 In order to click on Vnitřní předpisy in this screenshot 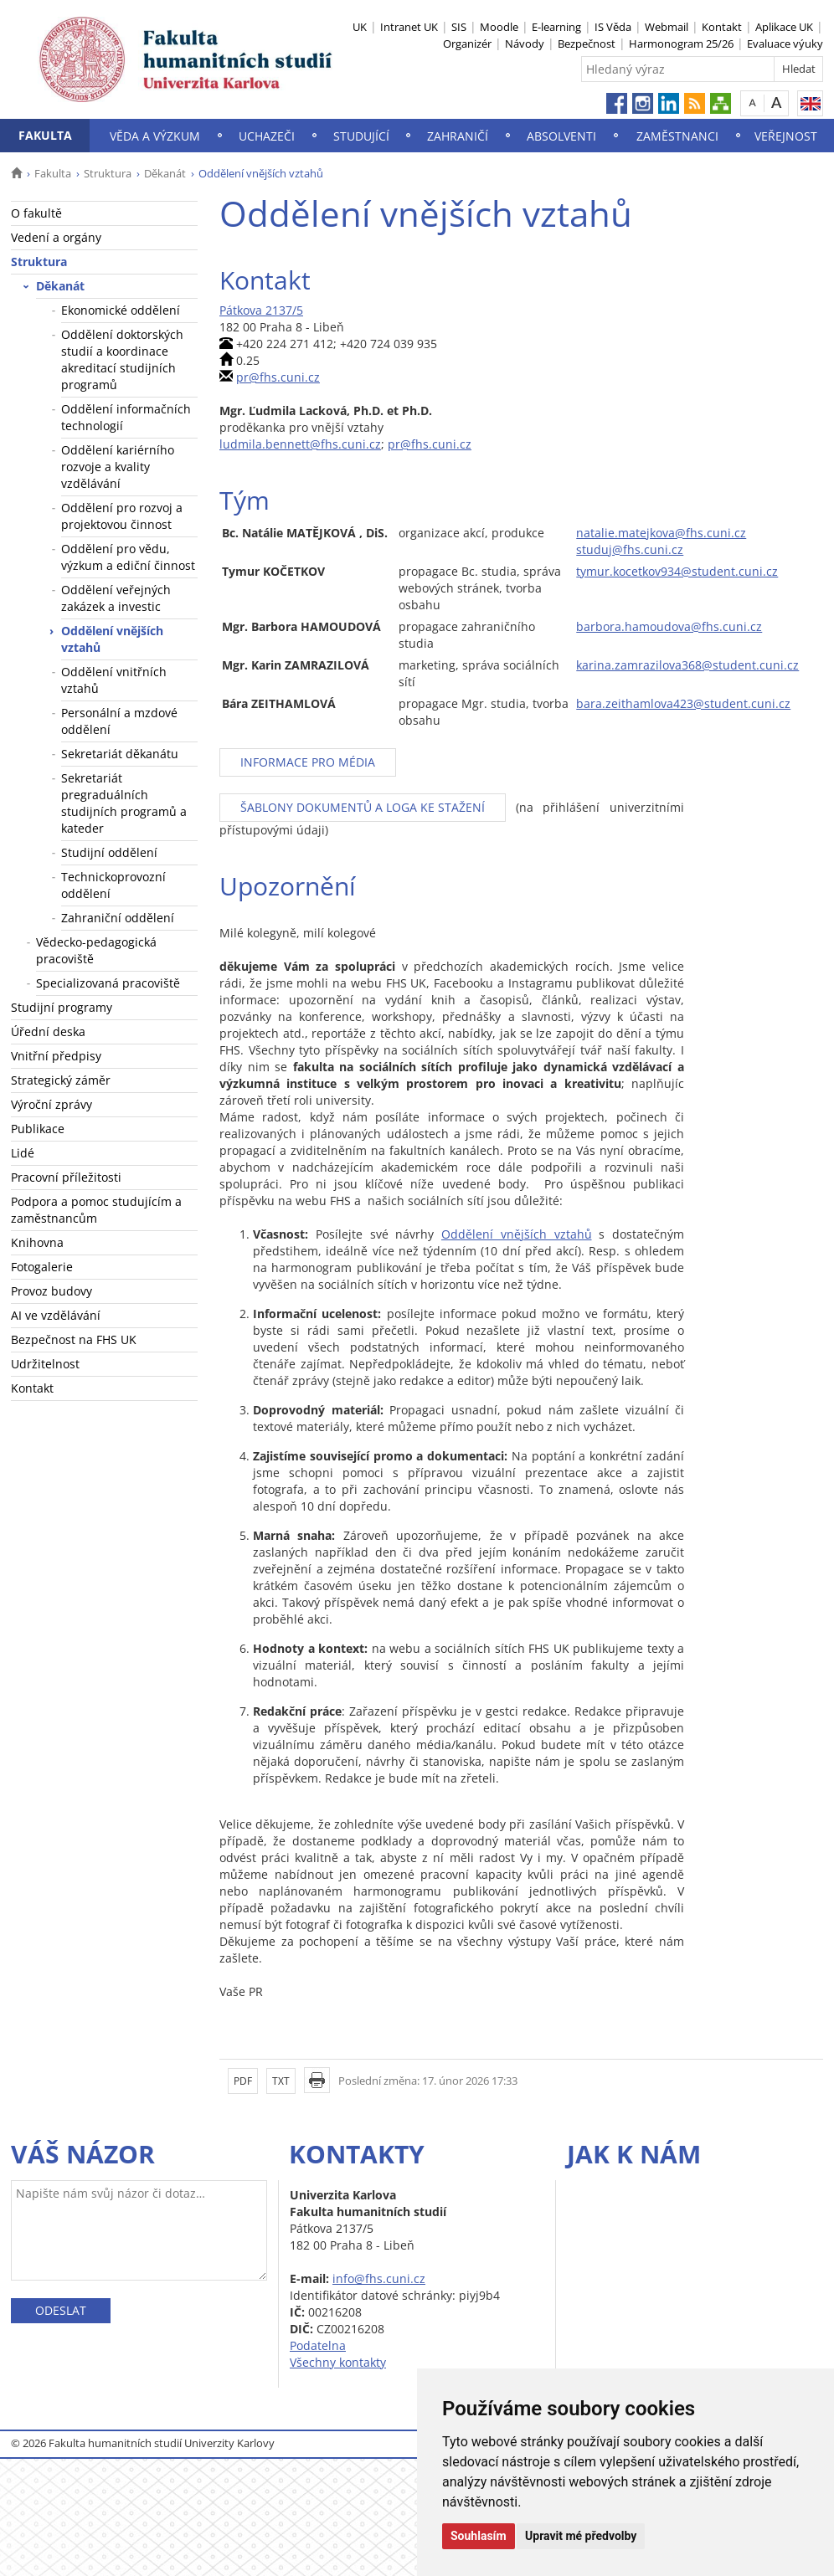, I will do `click(56, 1056)`.